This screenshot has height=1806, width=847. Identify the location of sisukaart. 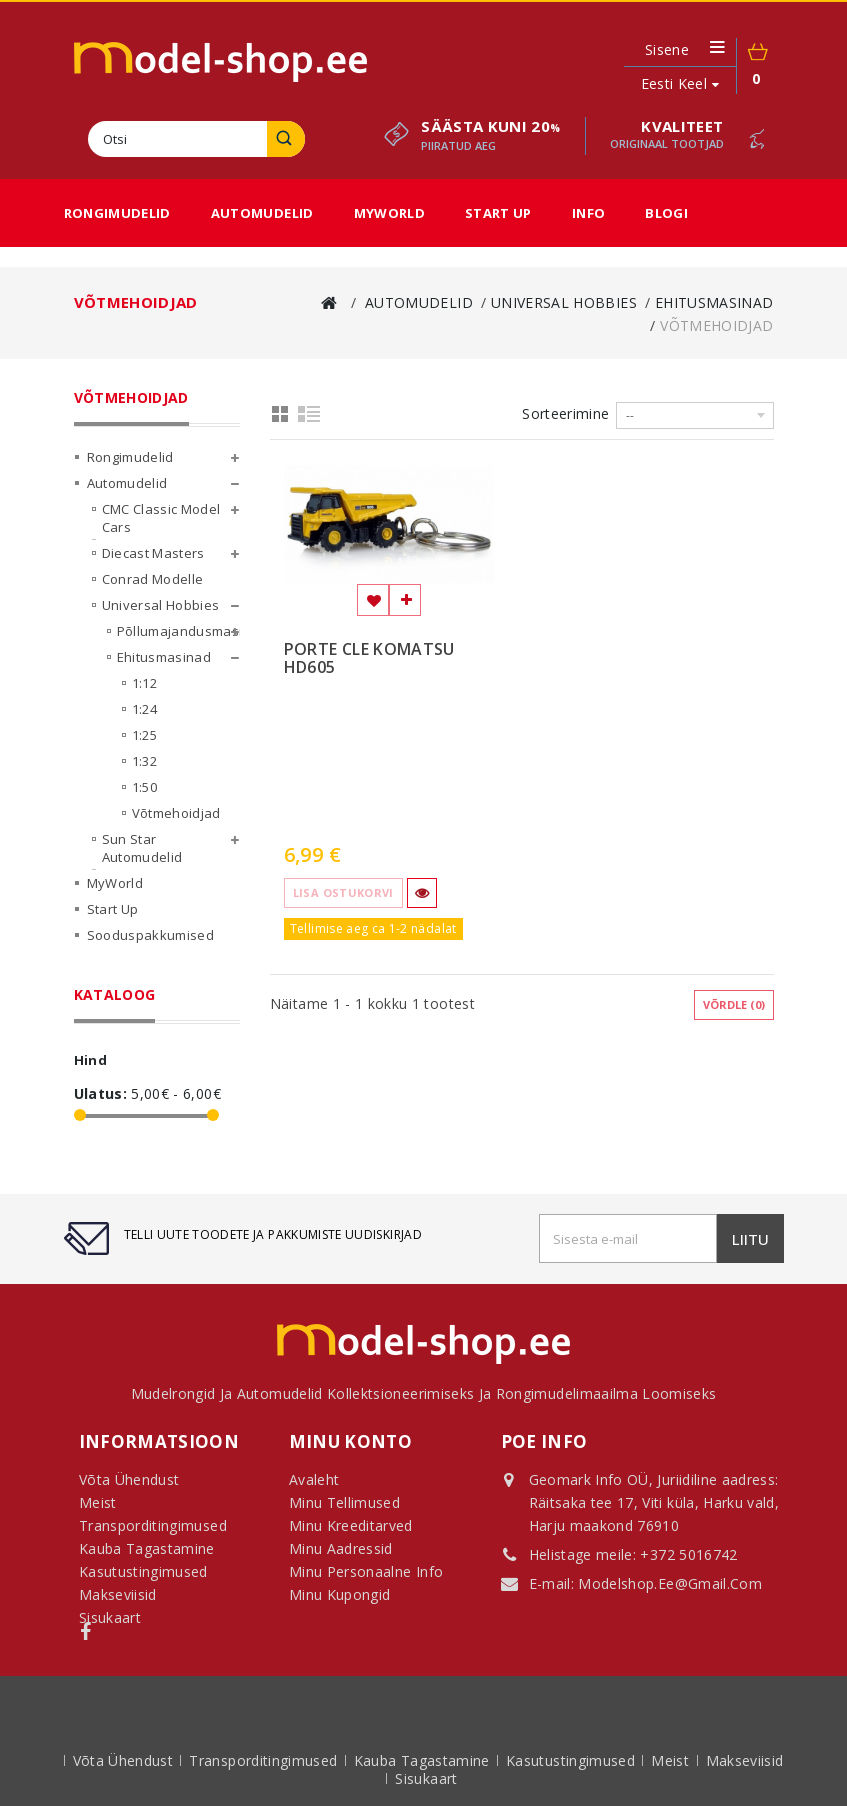
(426, 1778).